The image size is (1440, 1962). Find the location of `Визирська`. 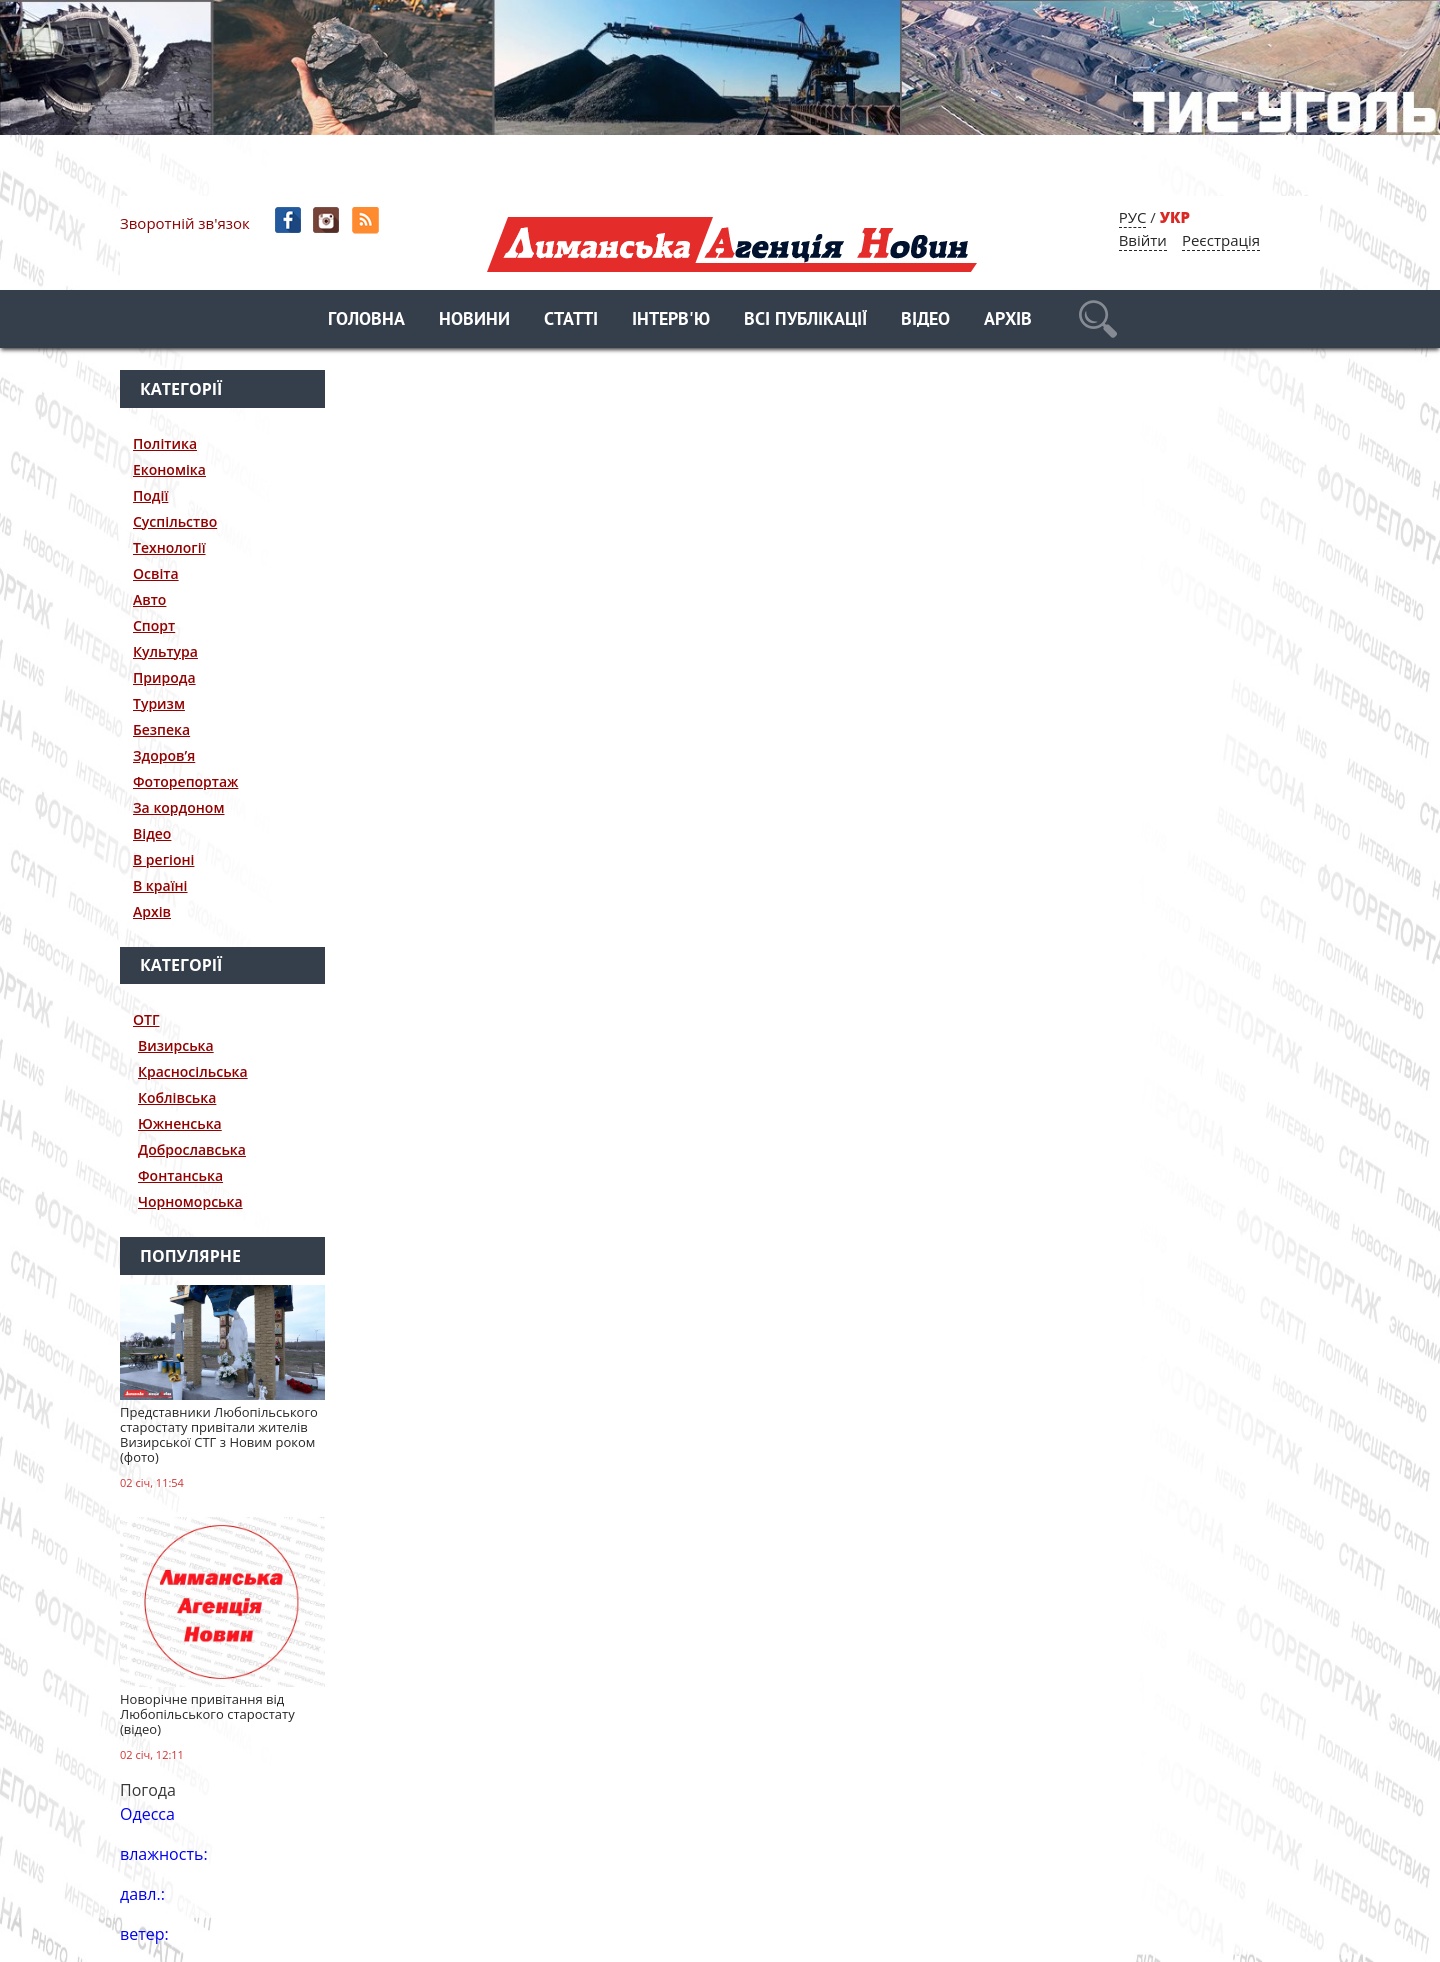

Визирська is located at coordinates (176, 1045).